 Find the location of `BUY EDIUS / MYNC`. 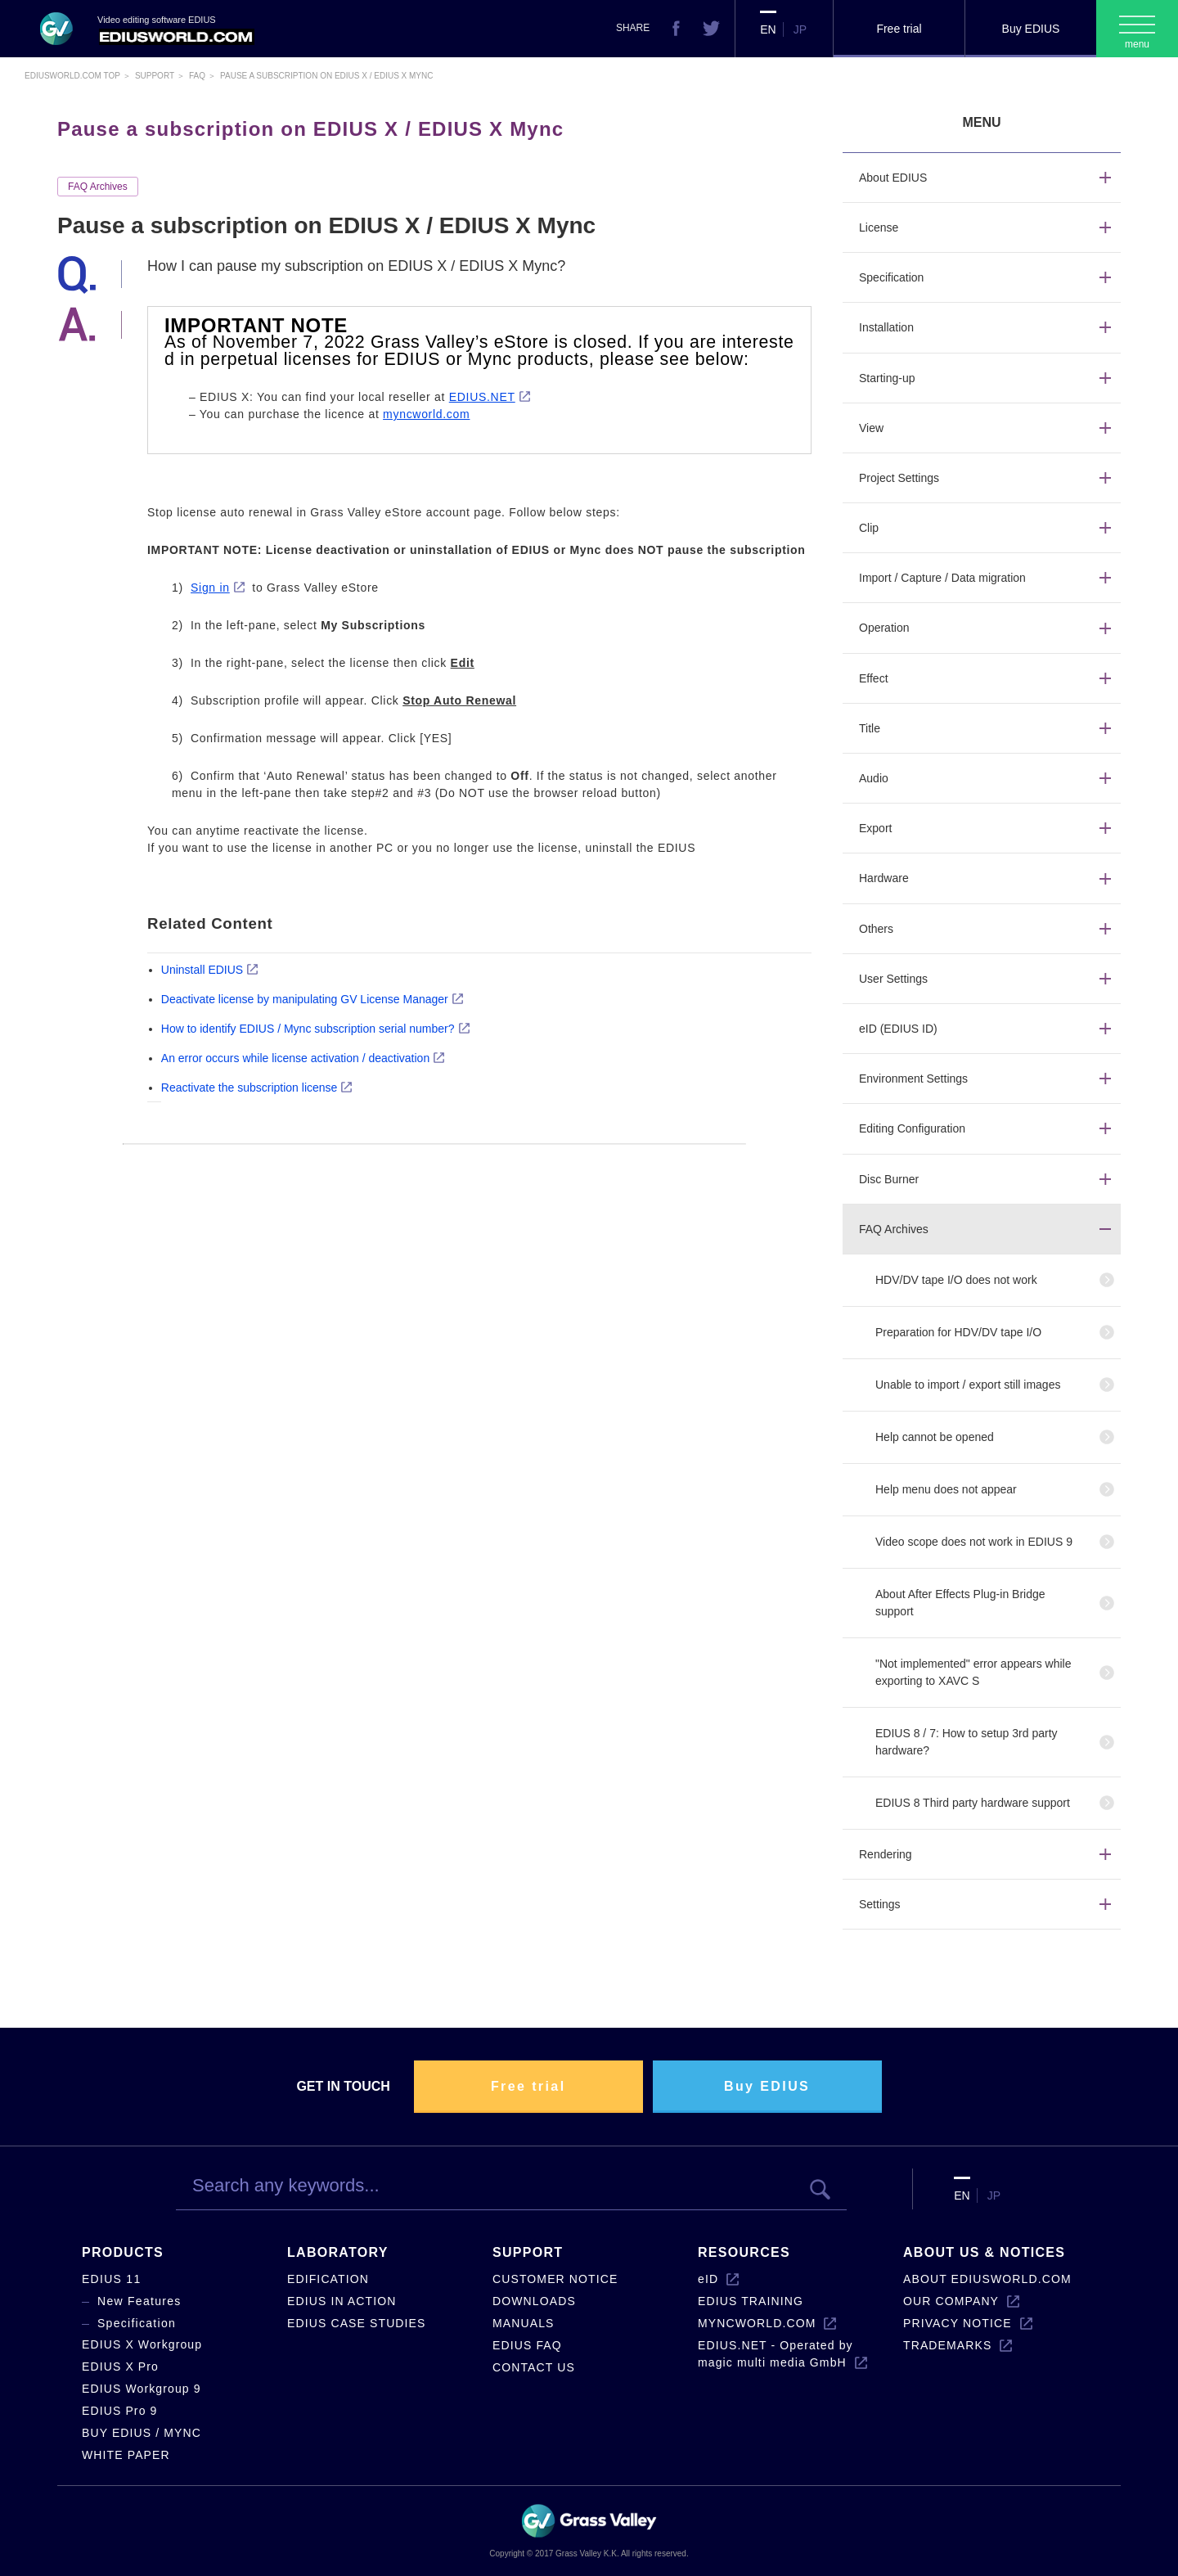

BUY EDIUS / MYNC is located at coordinates (141, 2432).